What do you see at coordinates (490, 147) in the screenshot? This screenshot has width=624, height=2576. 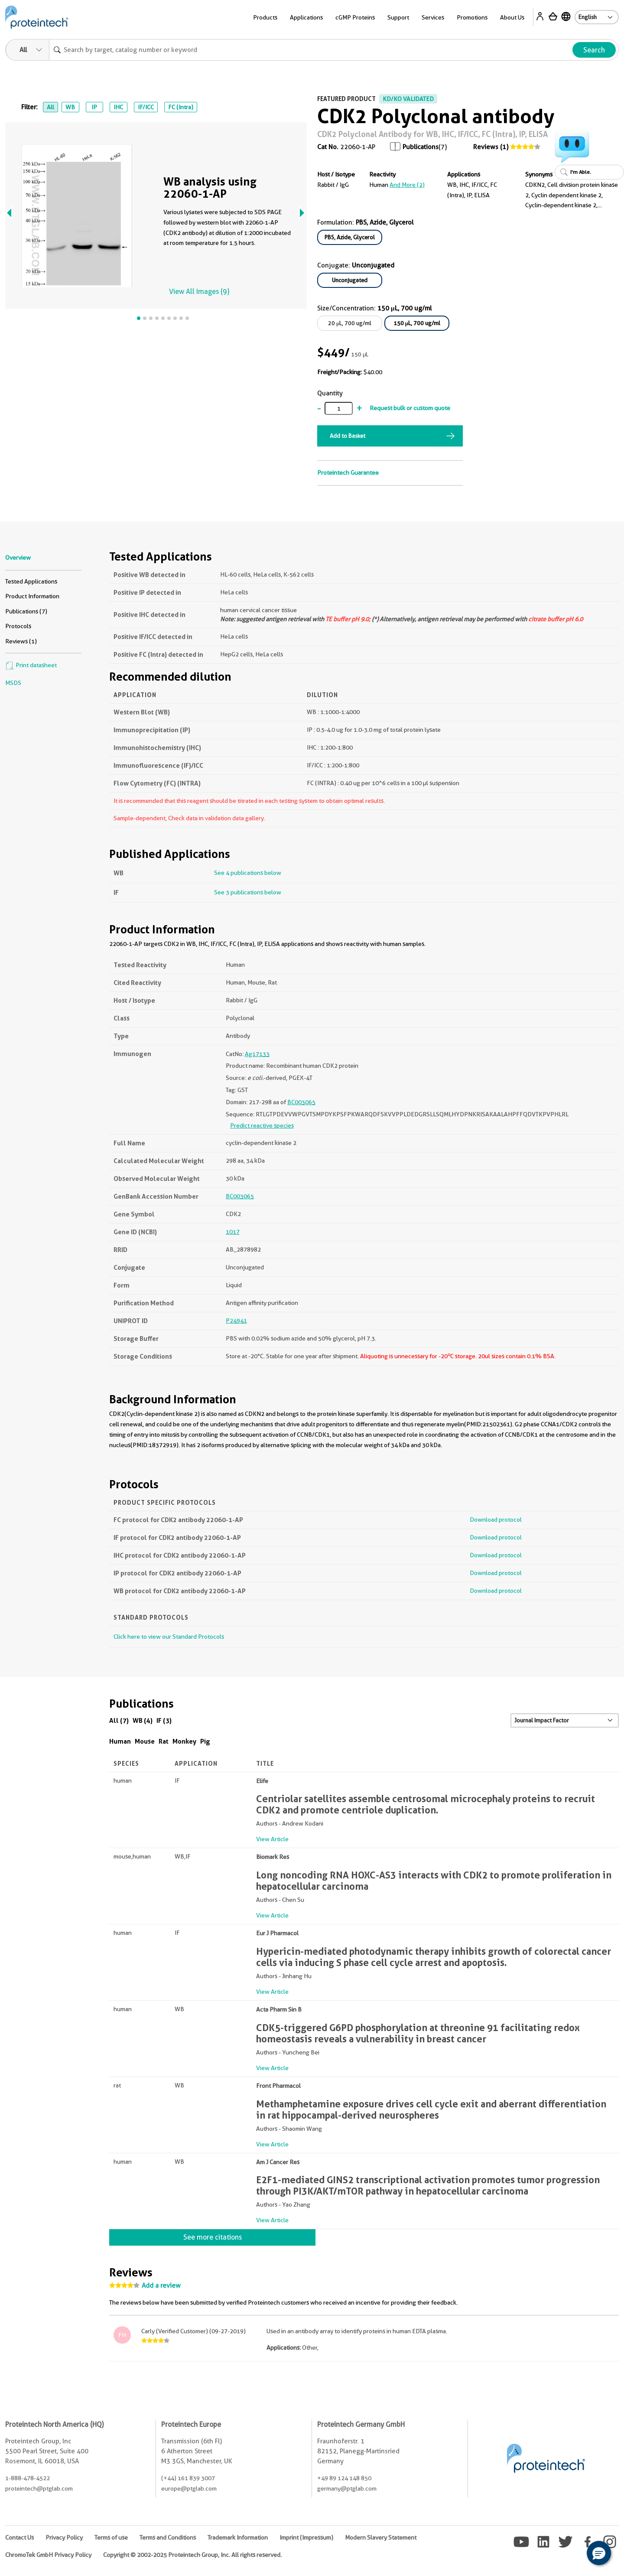 I see `Reviews (1)` at bounding box center [490, 147].